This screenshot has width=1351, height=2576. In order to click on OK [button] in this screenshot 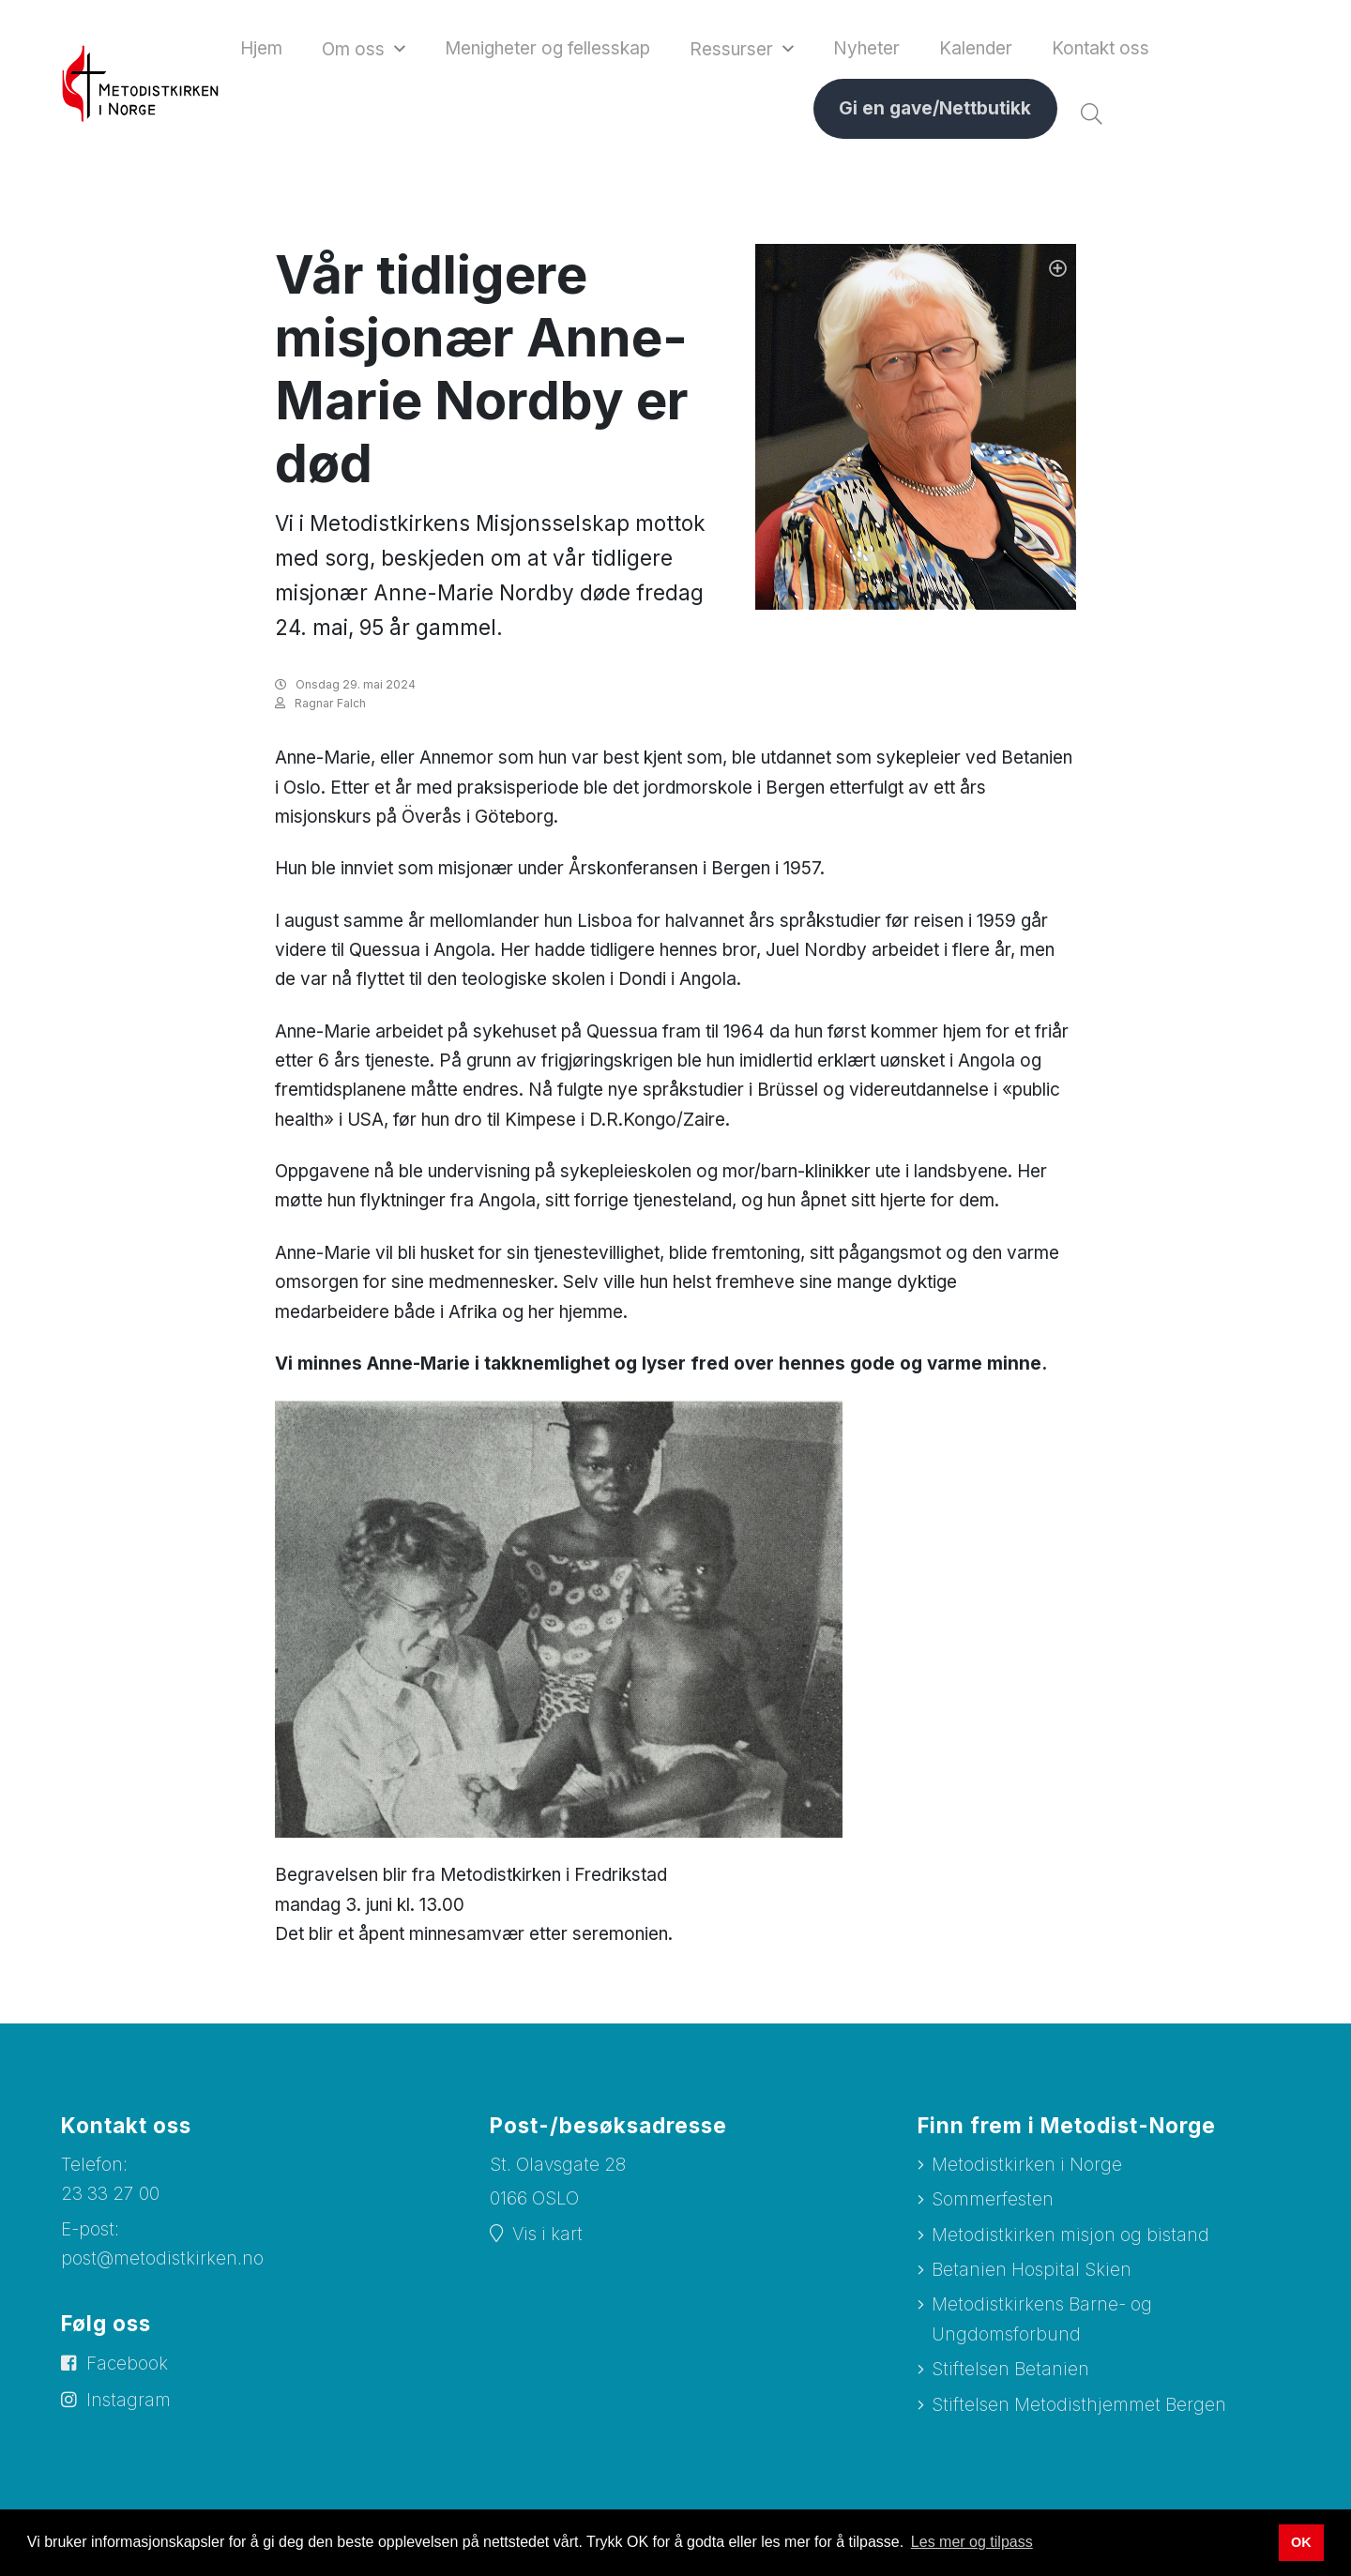, I will do `click(1301, 2542)`.